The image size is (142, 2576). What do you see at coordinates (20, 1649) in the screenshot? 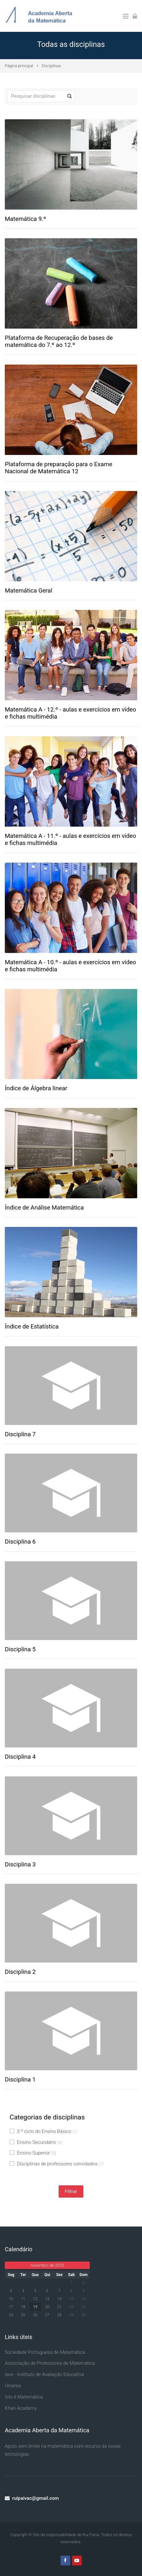
I see `Disciplina 5` at bounding box center [20, 1649].